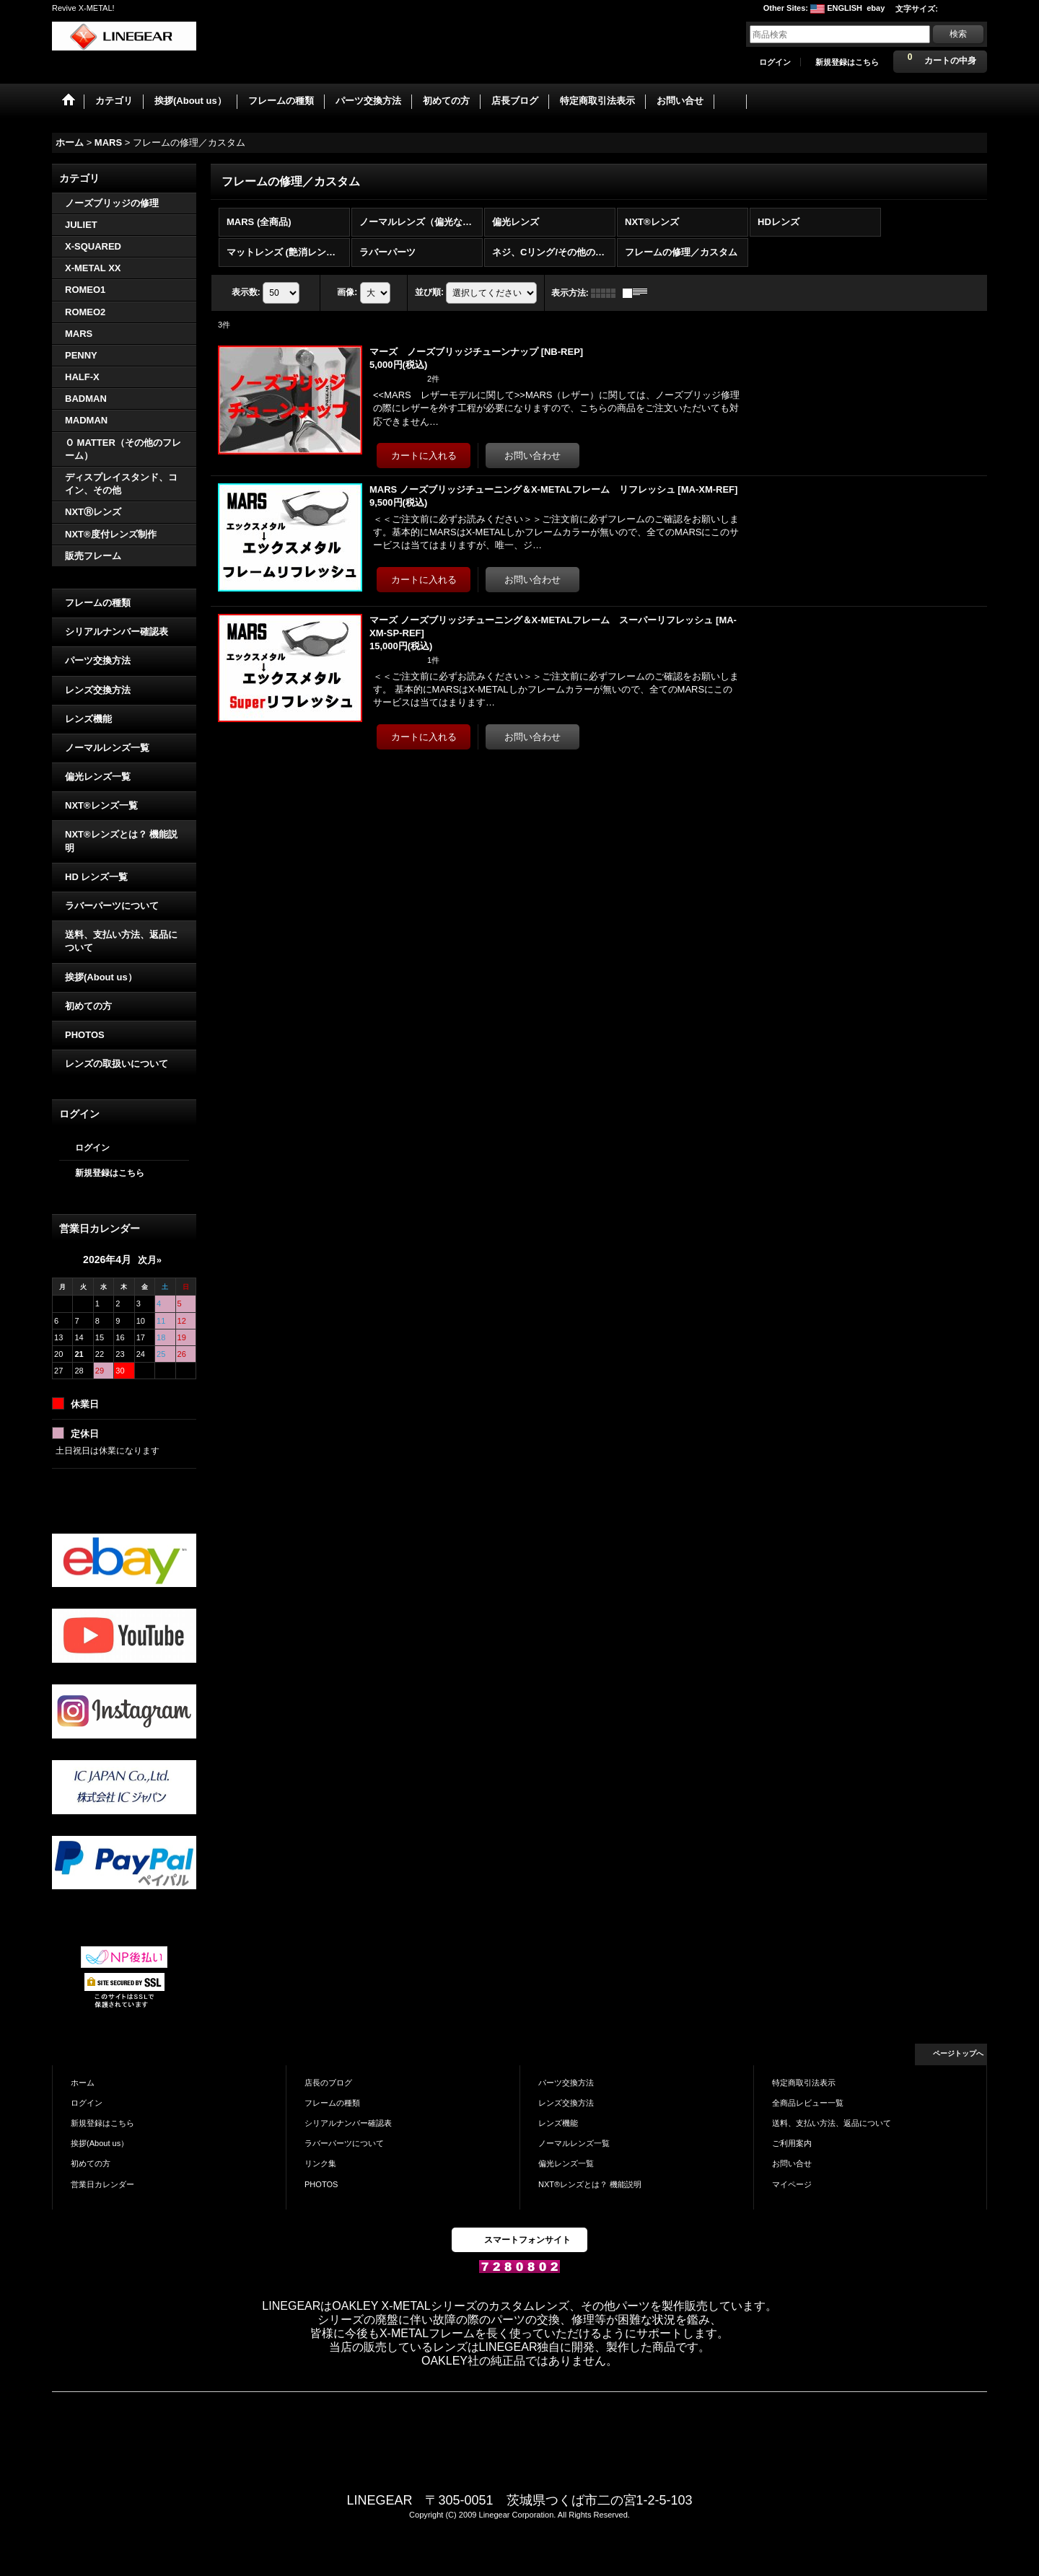  What do you see at coordinates (246, 291) in the screenshot?
I see `表示数` at bounding box center [246, 291].